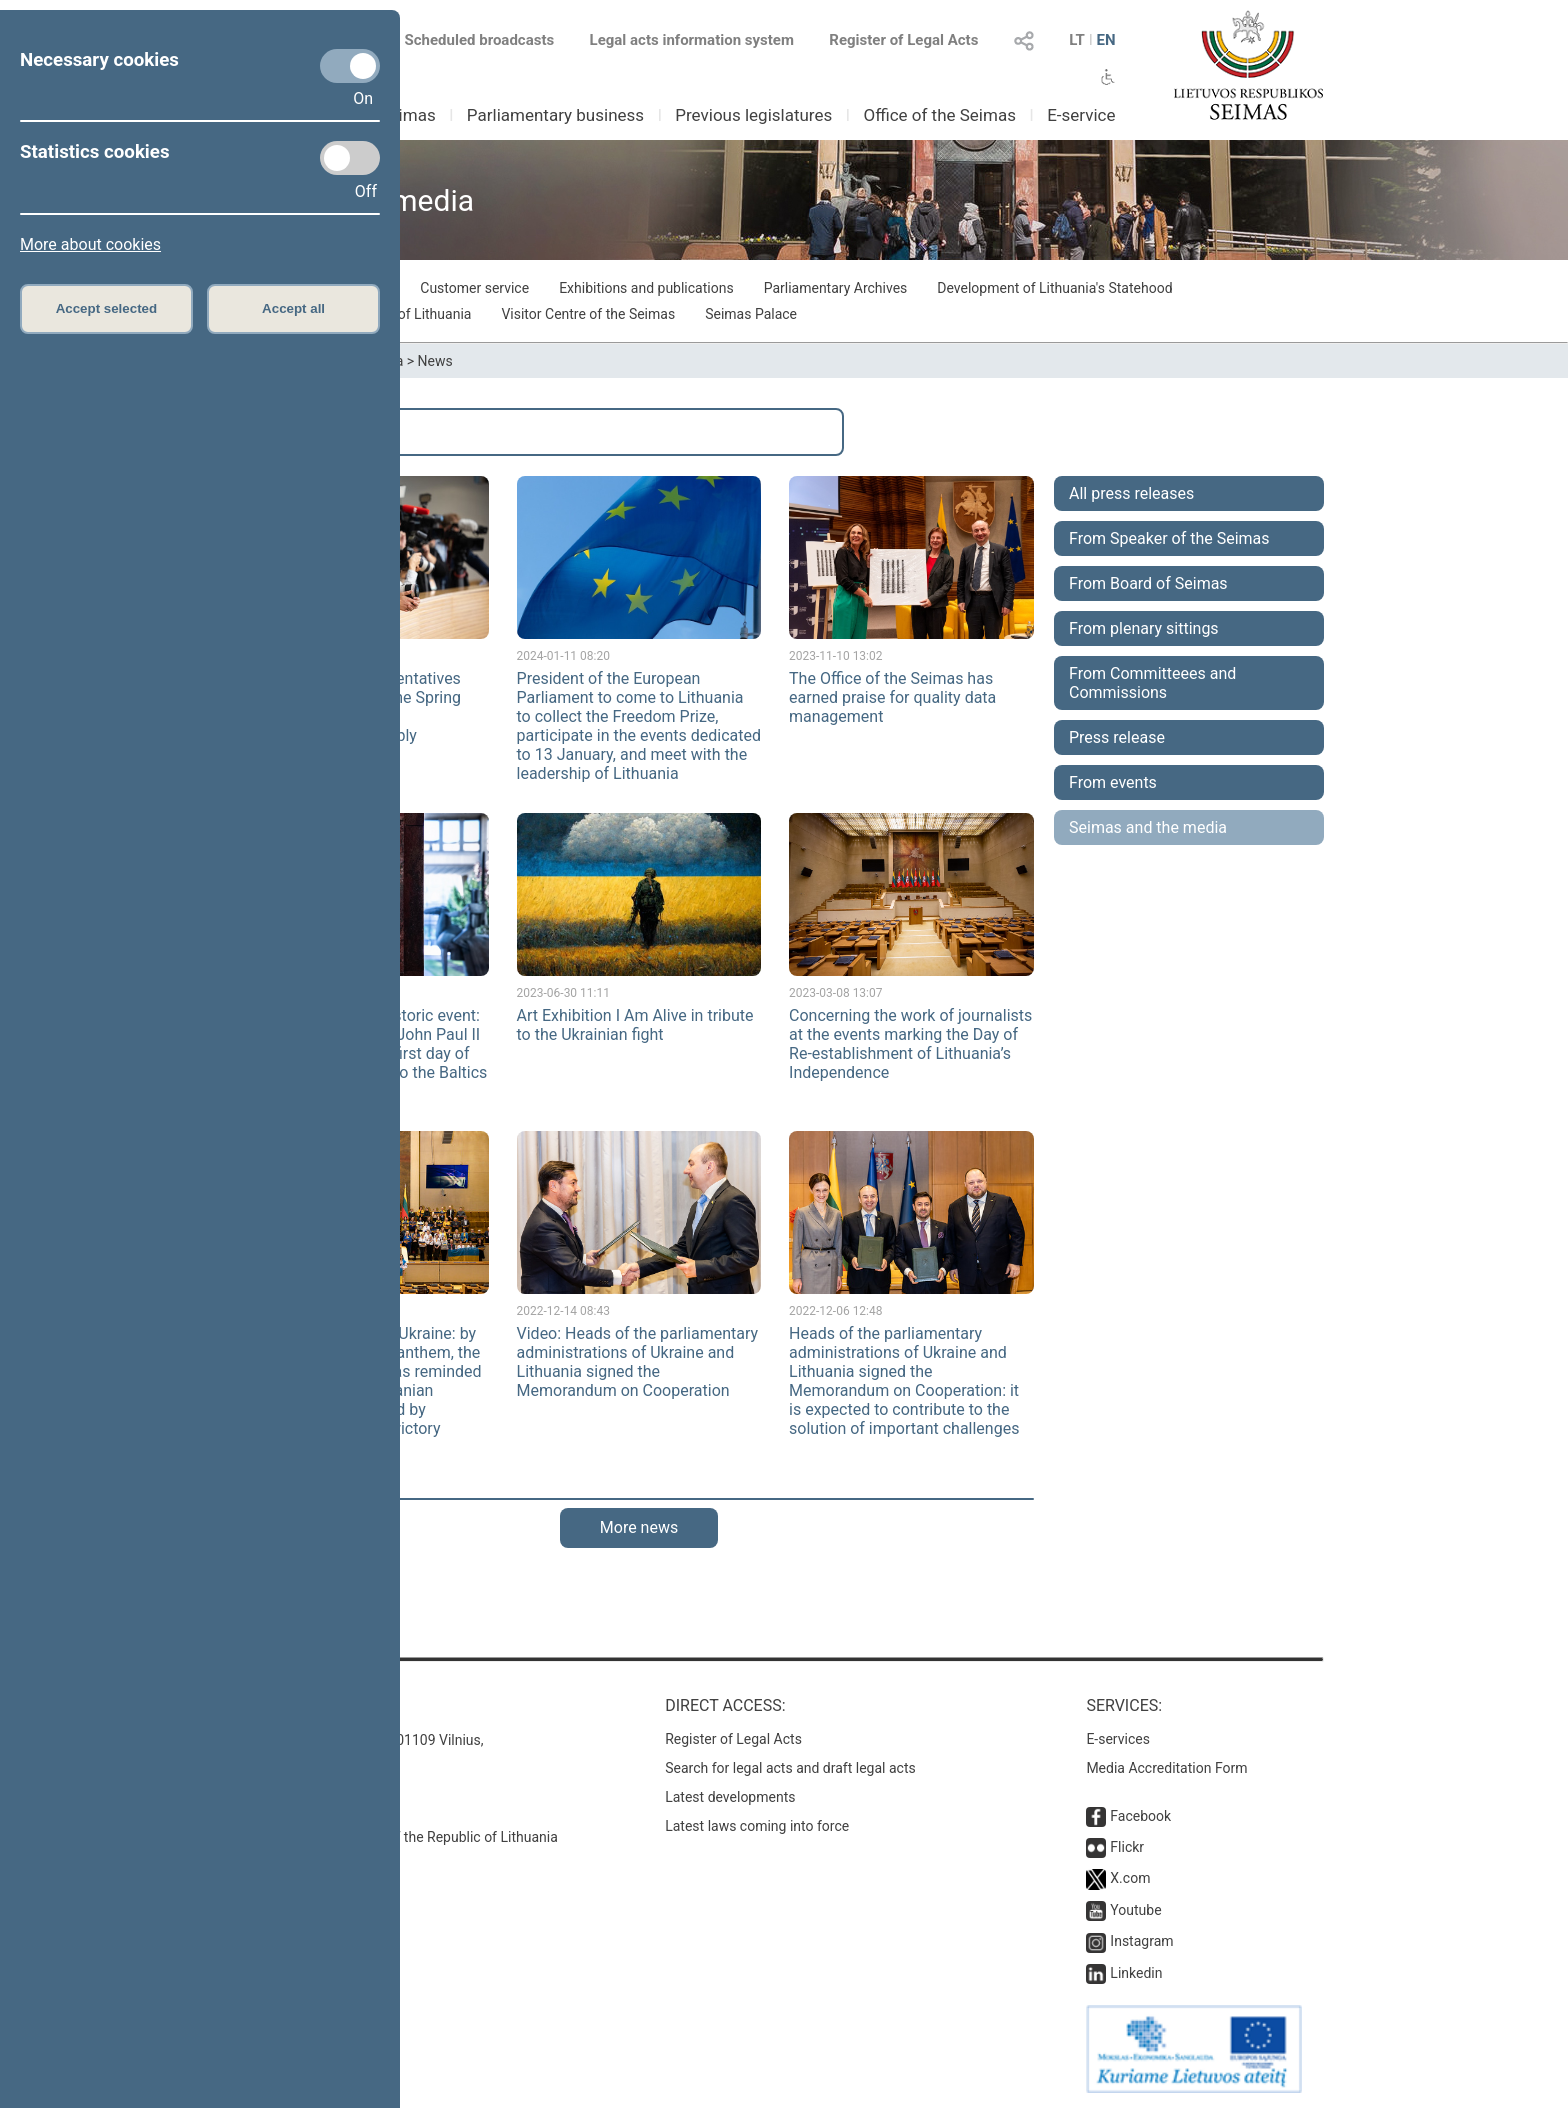 Image resolution: width=1568 pixels, height=2108 pixels. Describe the element at coordinates (757, 1826) in the screenshot. I see `Latest laws coming into force` at that location.